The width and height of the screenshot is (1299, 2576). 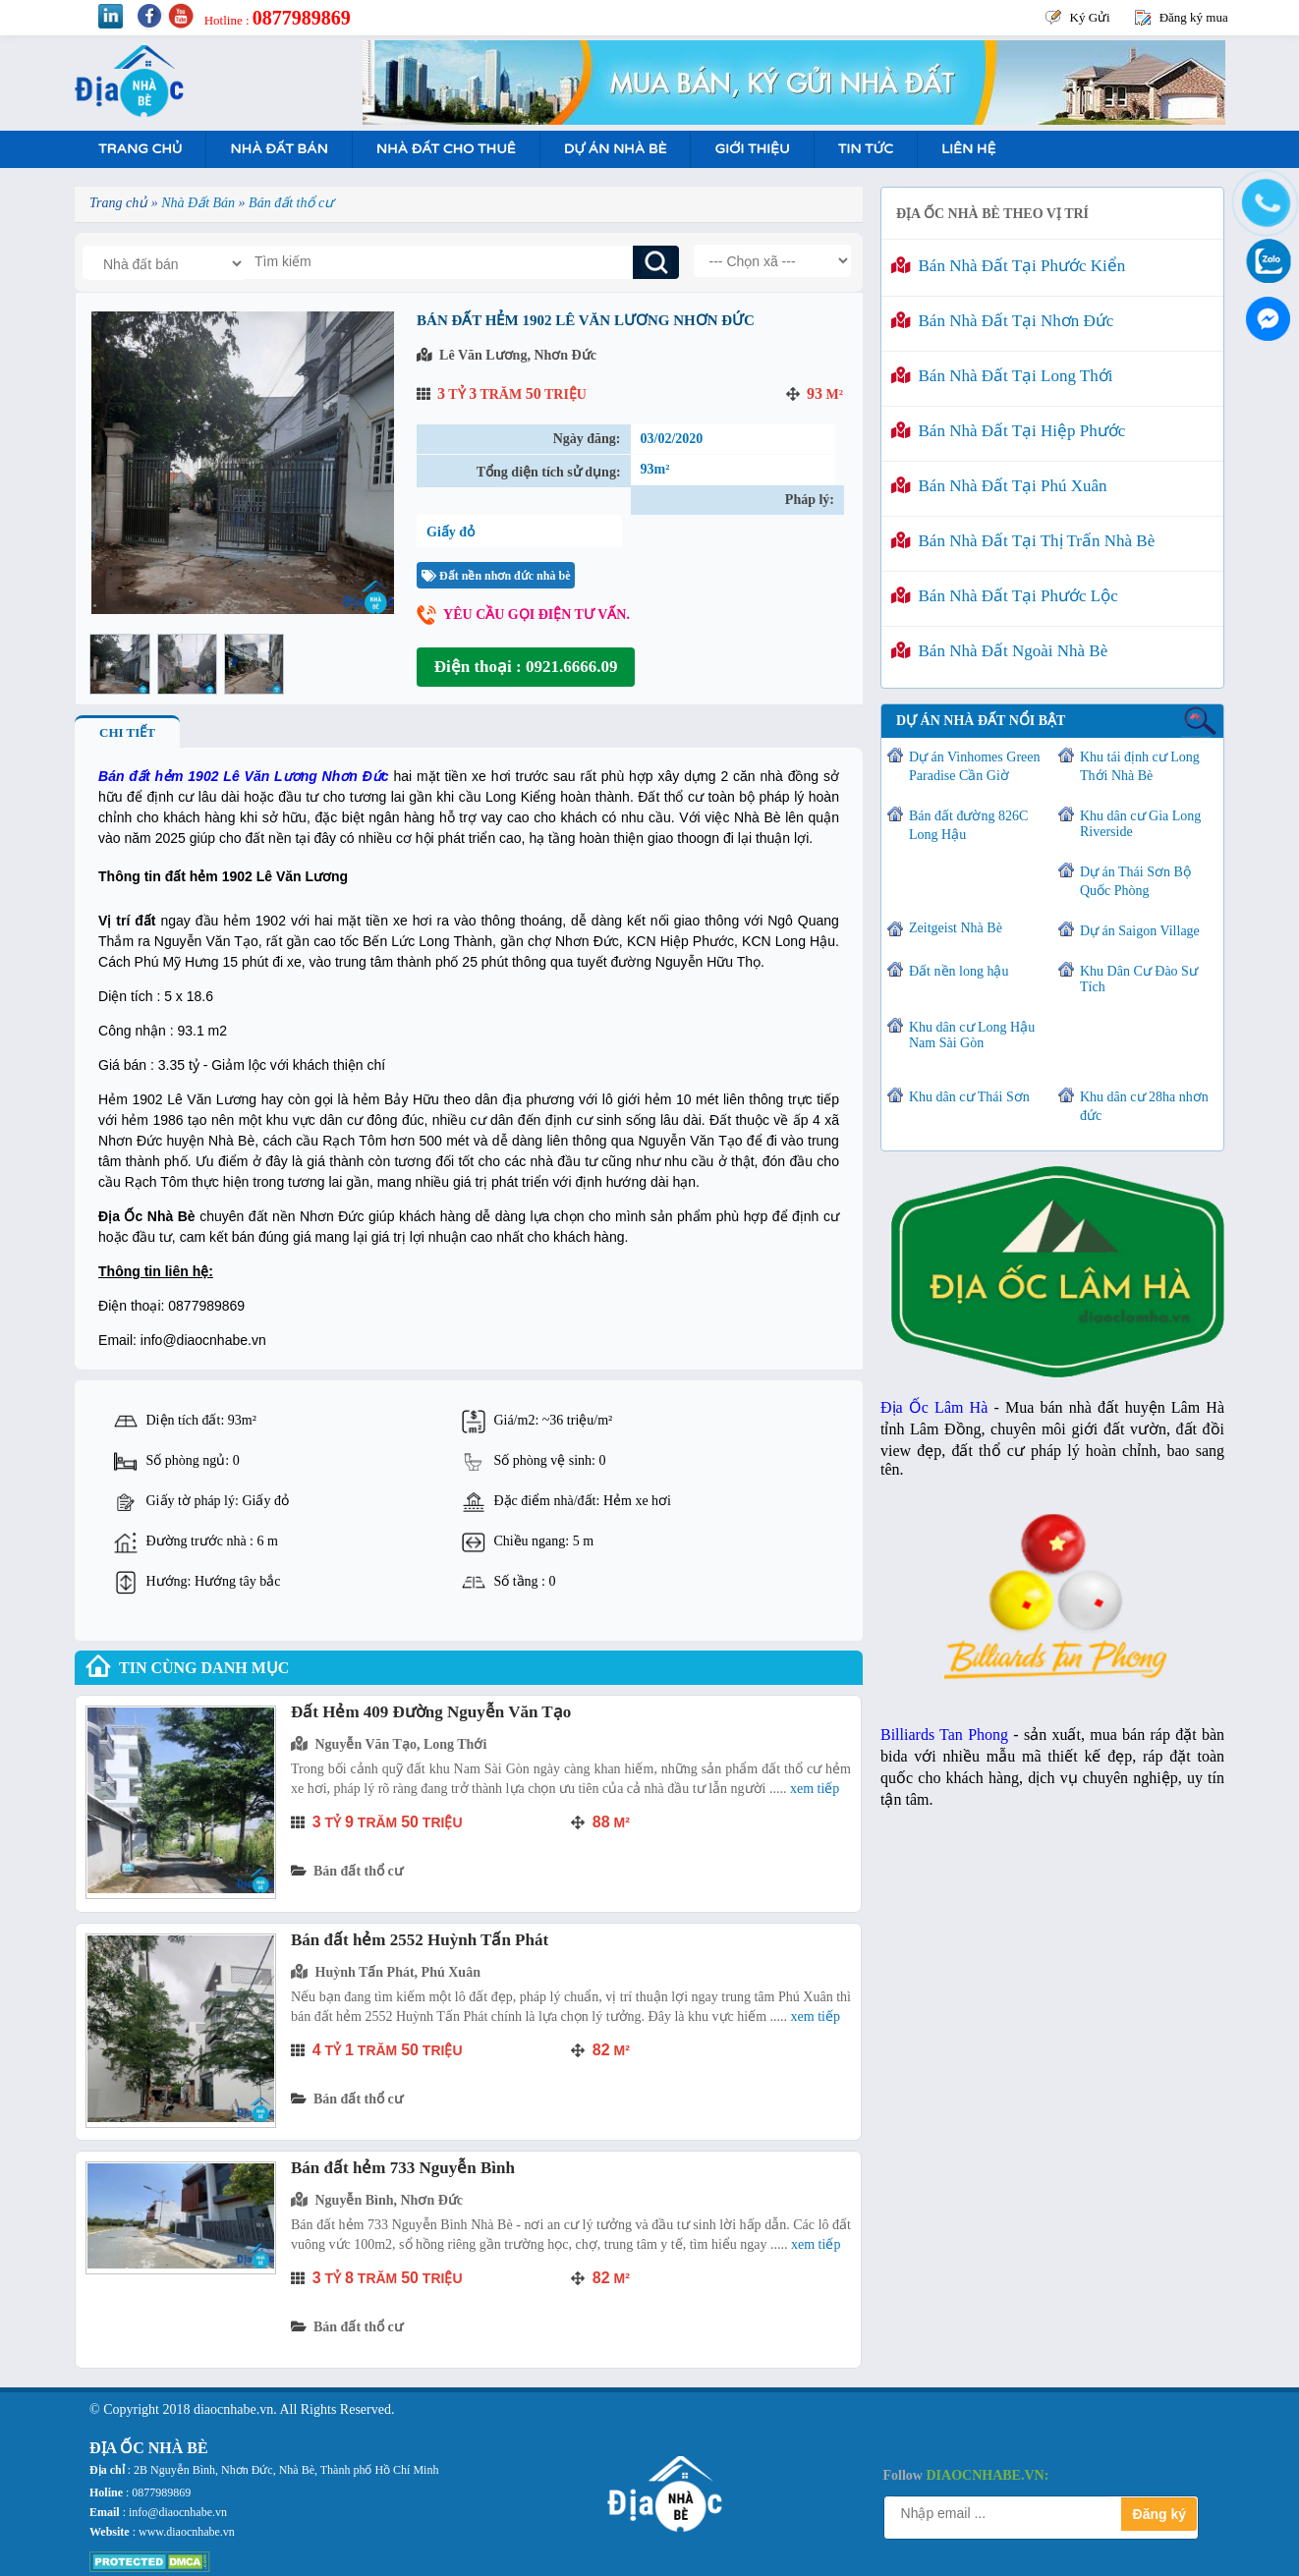 I want to click on Đất nền long hậu, so click(x=958, y=971).